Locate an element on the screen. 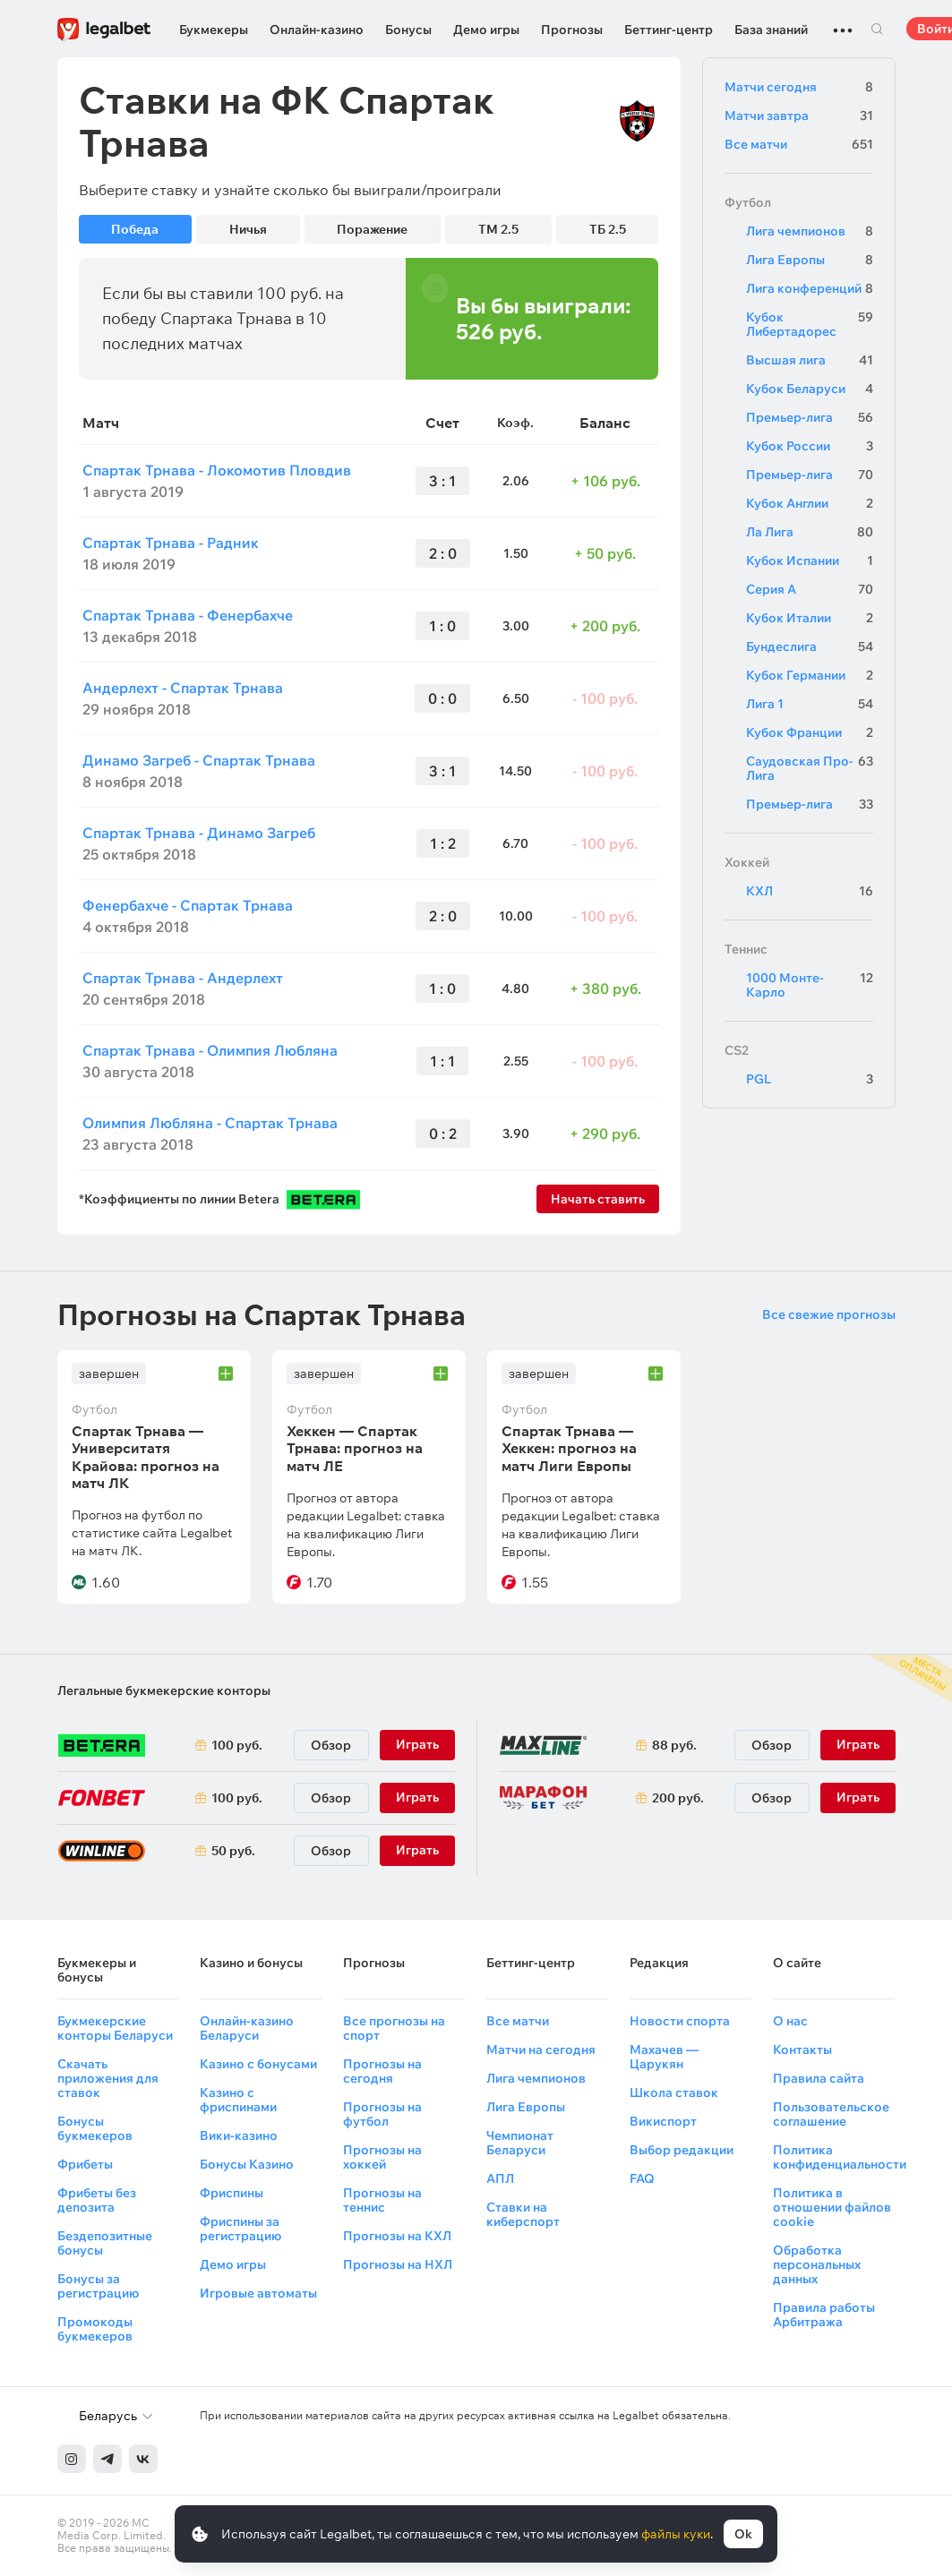 This screenshot has height=2576, width=952. Политика конфиденциальности is located at coordinates (839, 2157).